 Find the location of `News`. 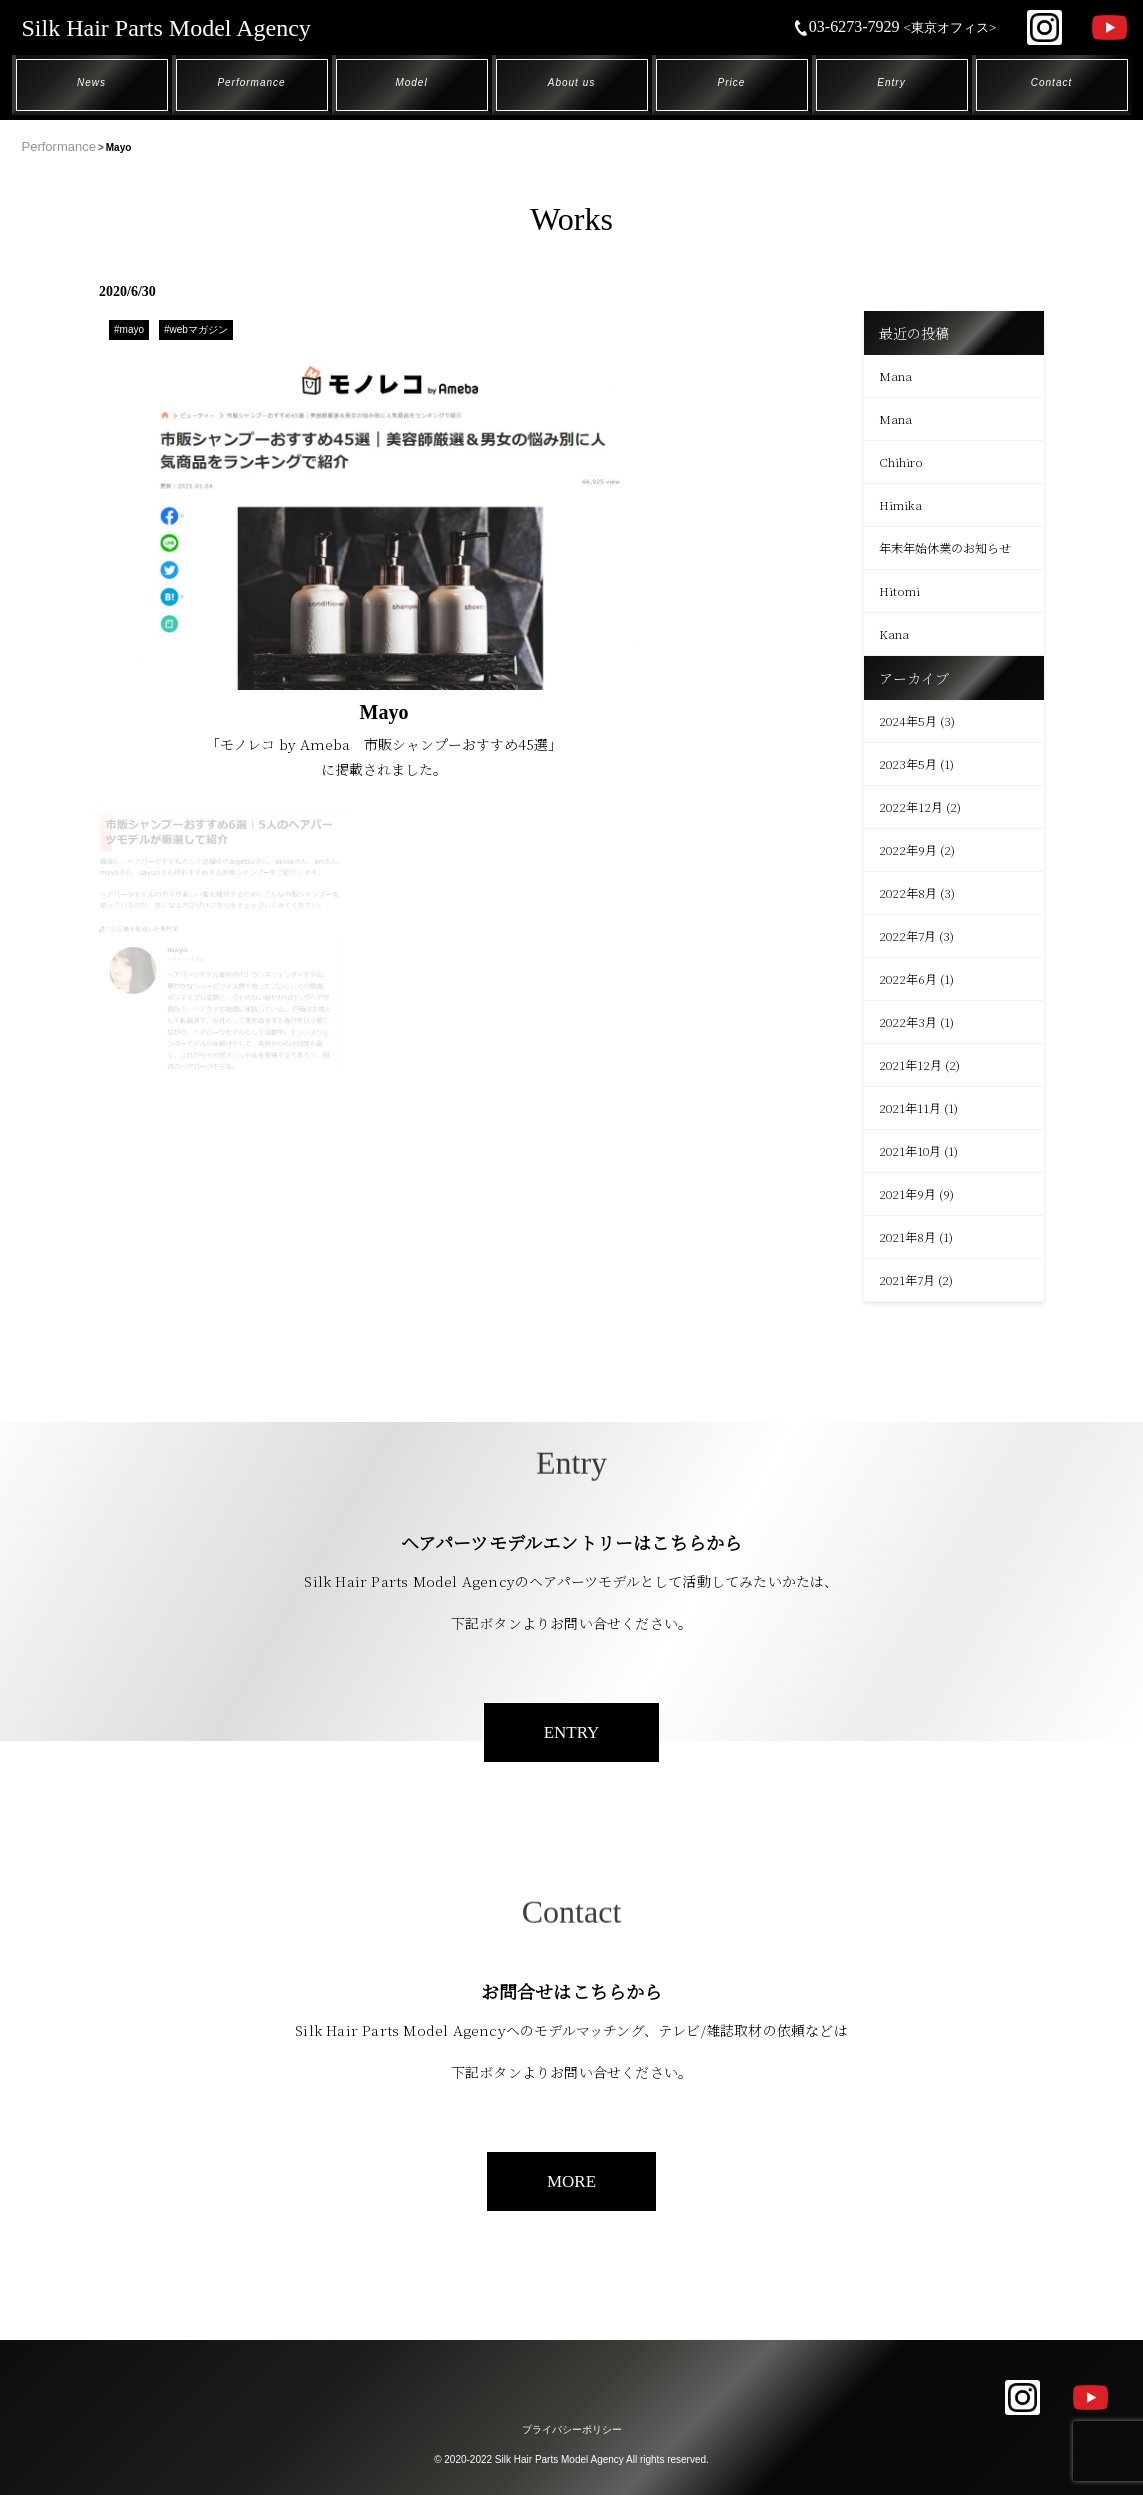

News is located at coordinates (91, 82).